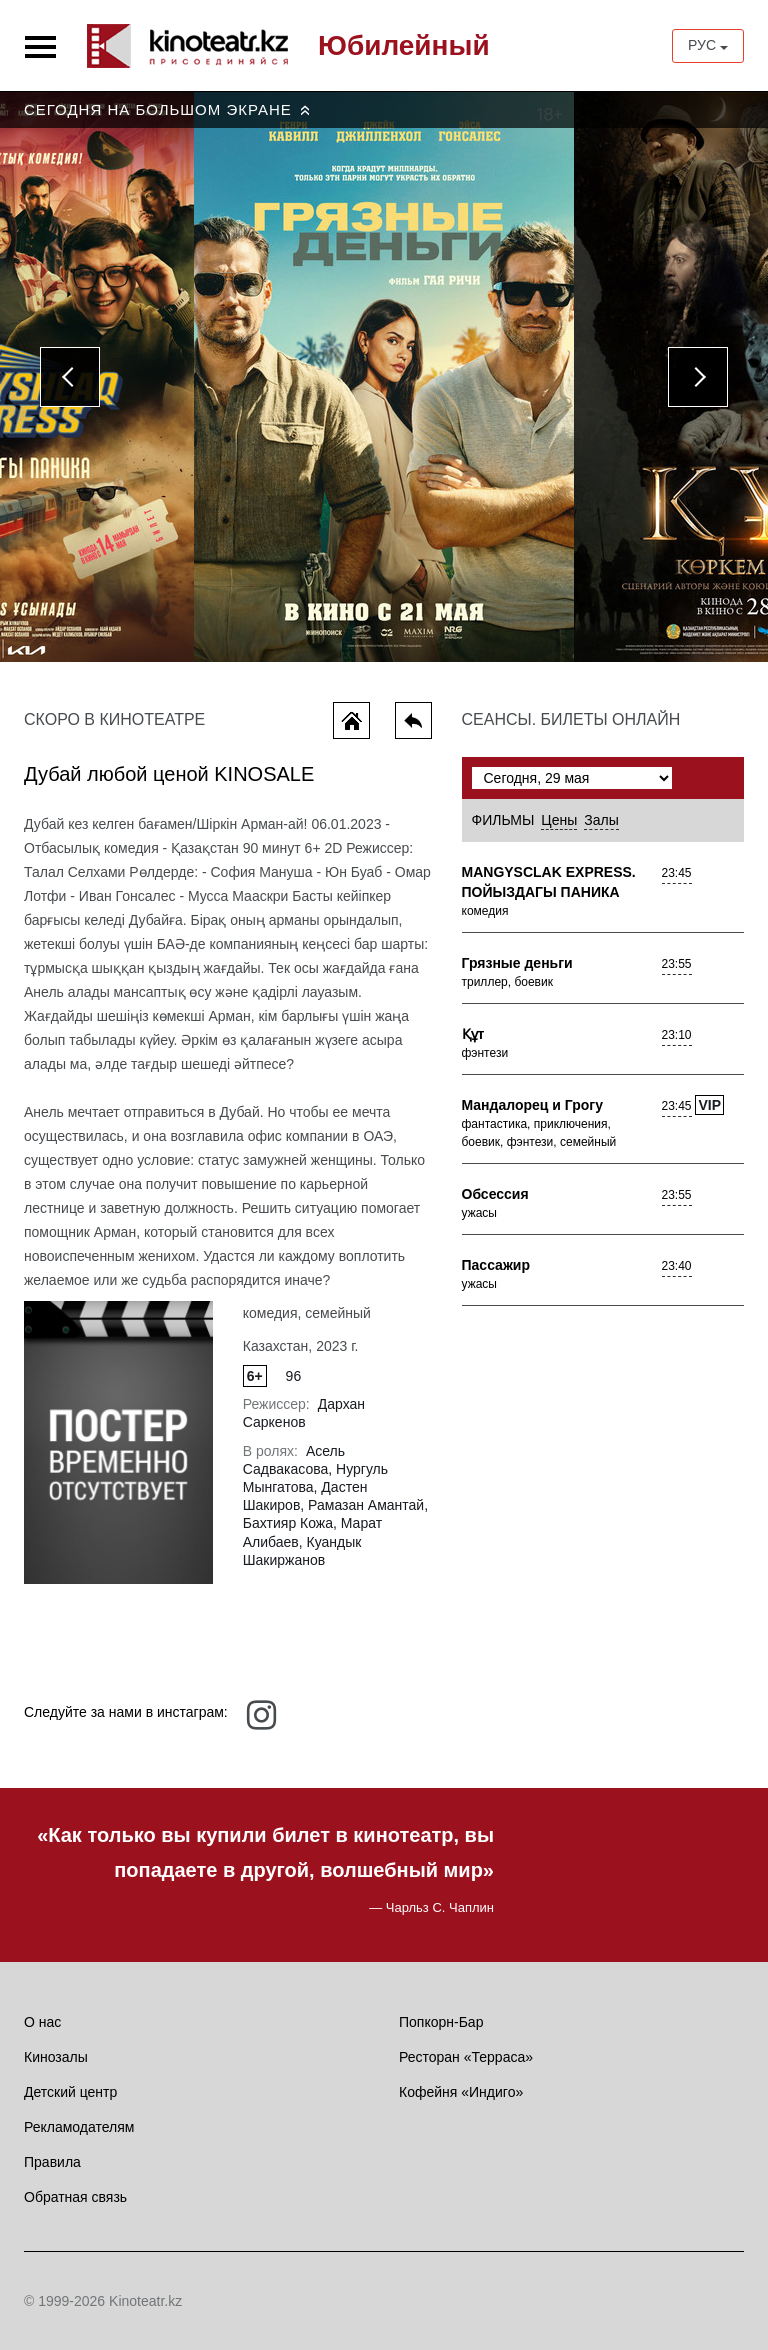 Image resolution: width=768 pixels, height=2350 pixels. I want to click on Детский центр, so click(70, 2092).